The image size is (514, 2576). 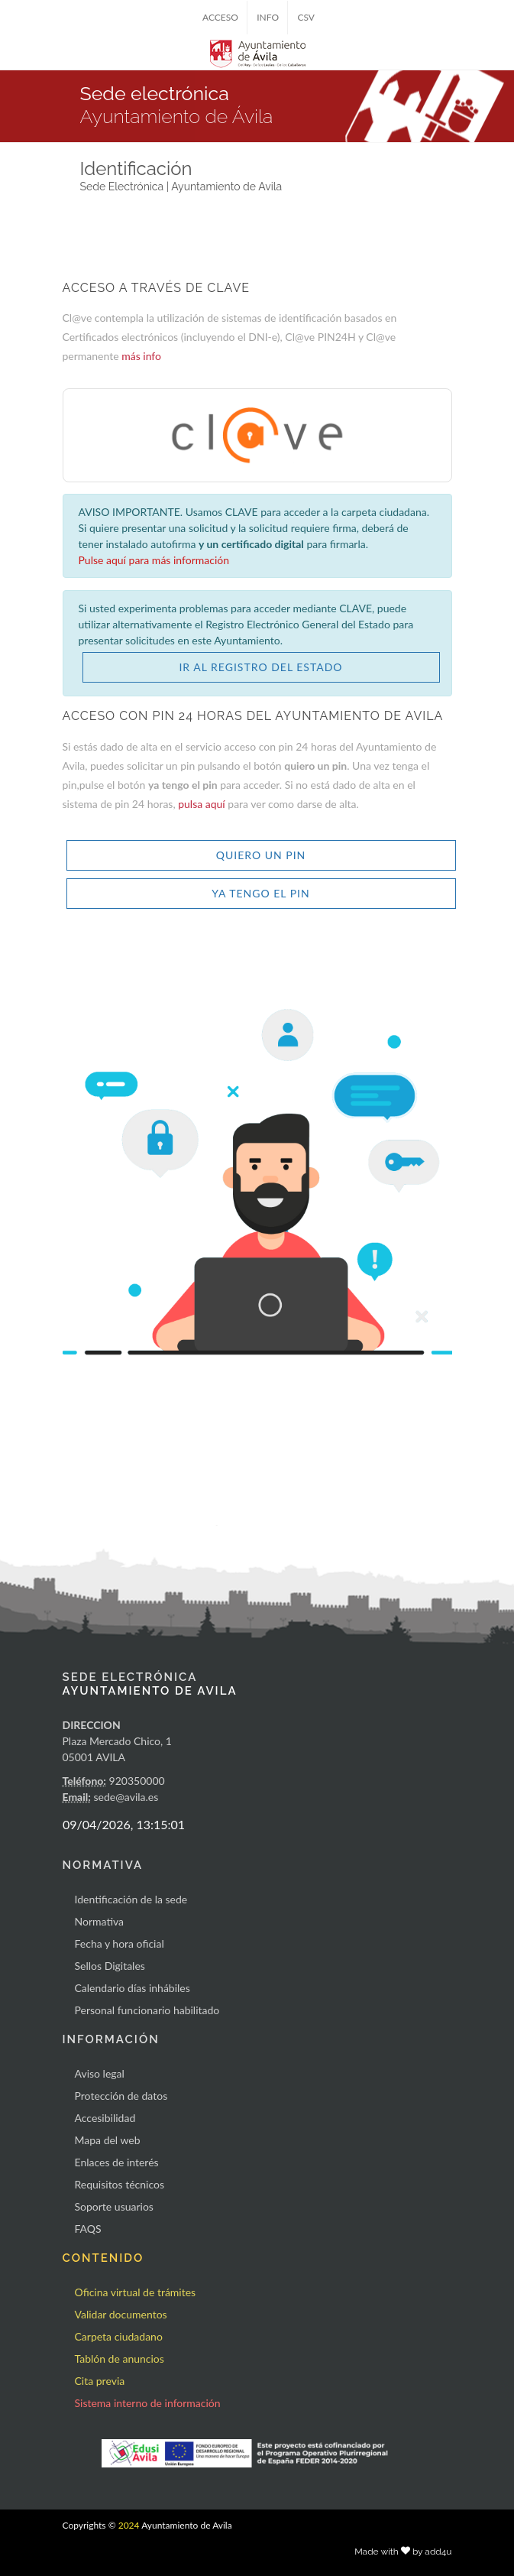 What do you see at coordinates (147, 2009) in the screenshot?
I see `Personal funcionario habilitado` at bounding box center [147, 2009].